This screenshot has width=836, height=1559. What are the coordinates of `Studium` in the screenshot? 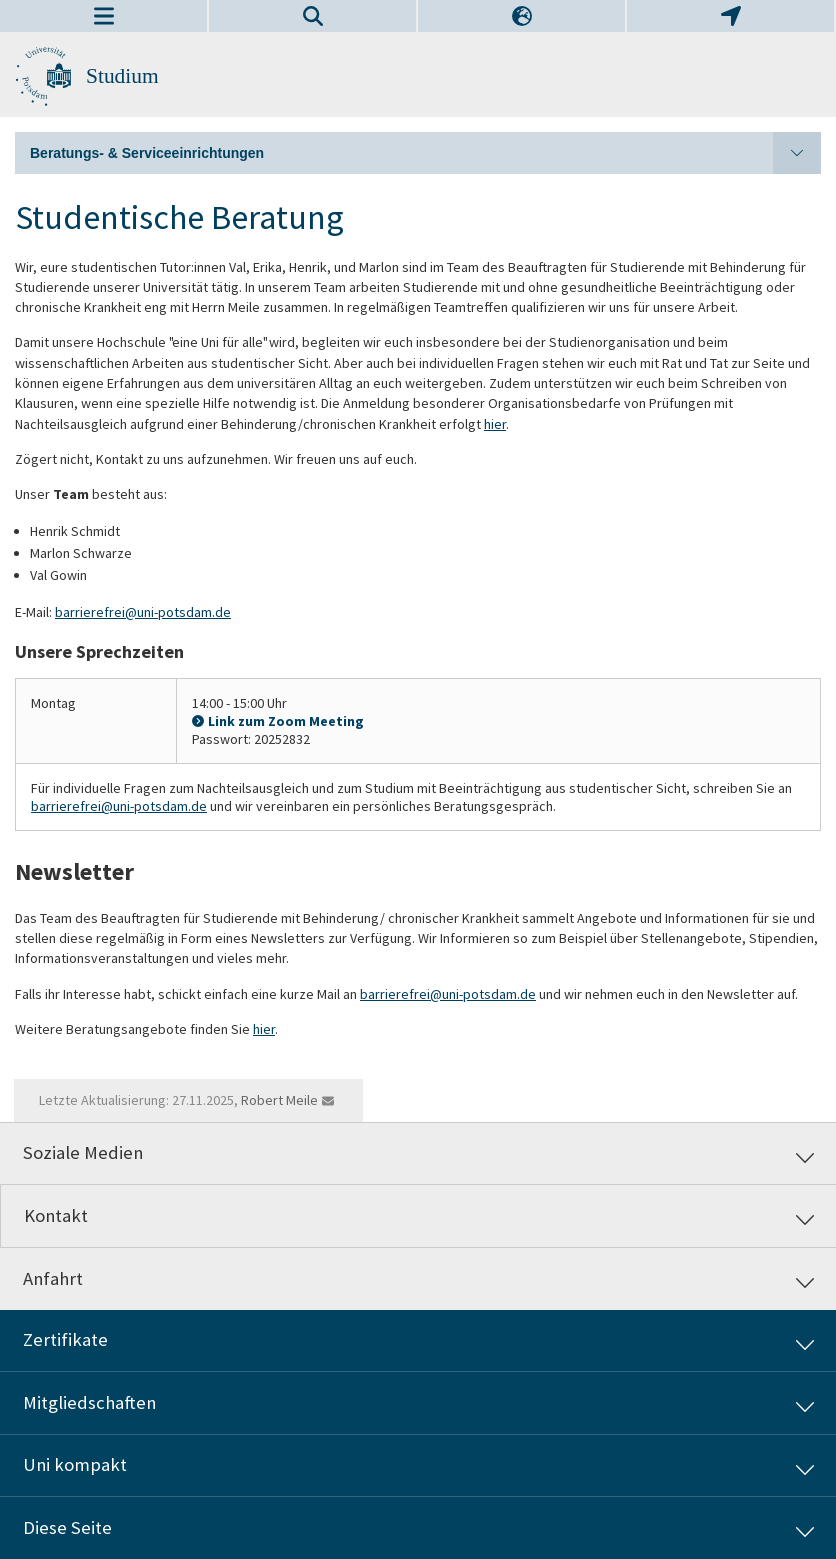 It's located at (122, 76).